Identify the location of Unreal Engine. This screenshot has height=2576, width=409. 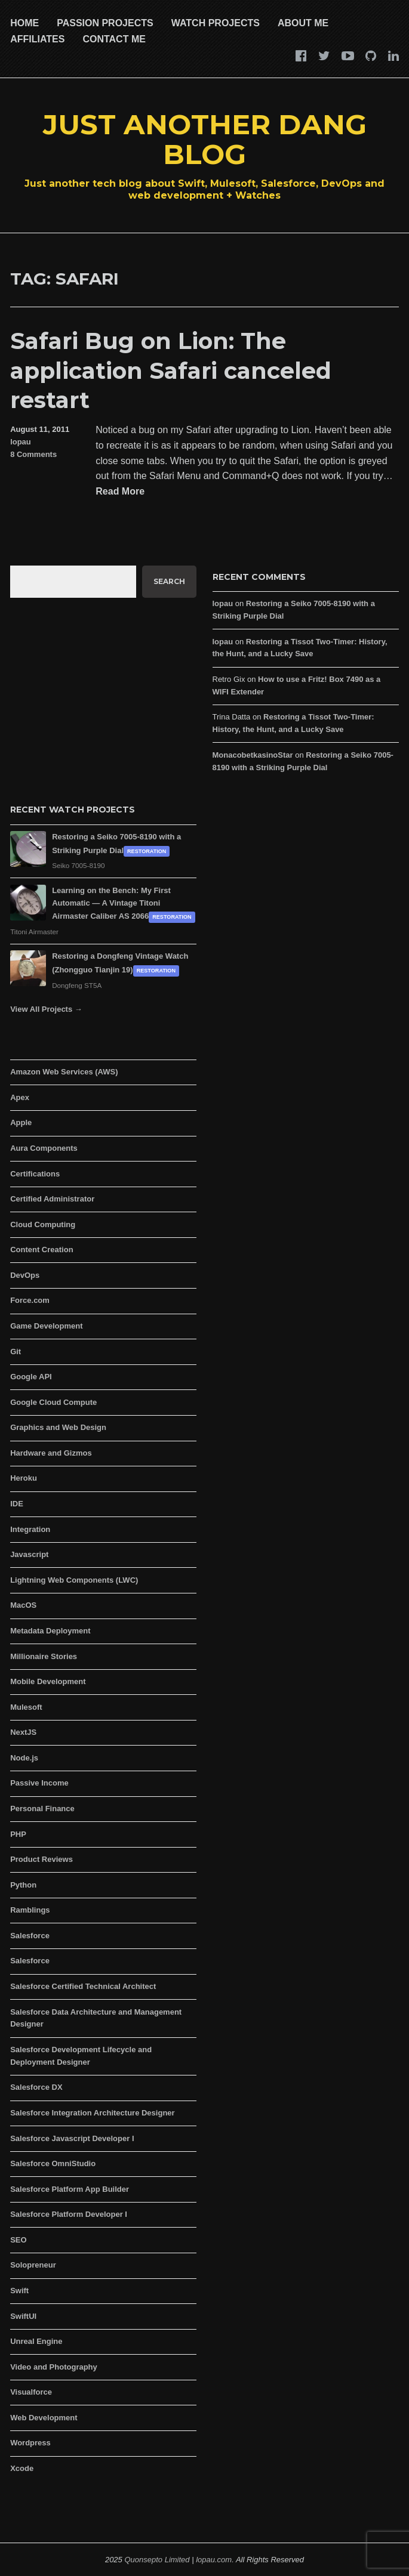
(36, 2341).